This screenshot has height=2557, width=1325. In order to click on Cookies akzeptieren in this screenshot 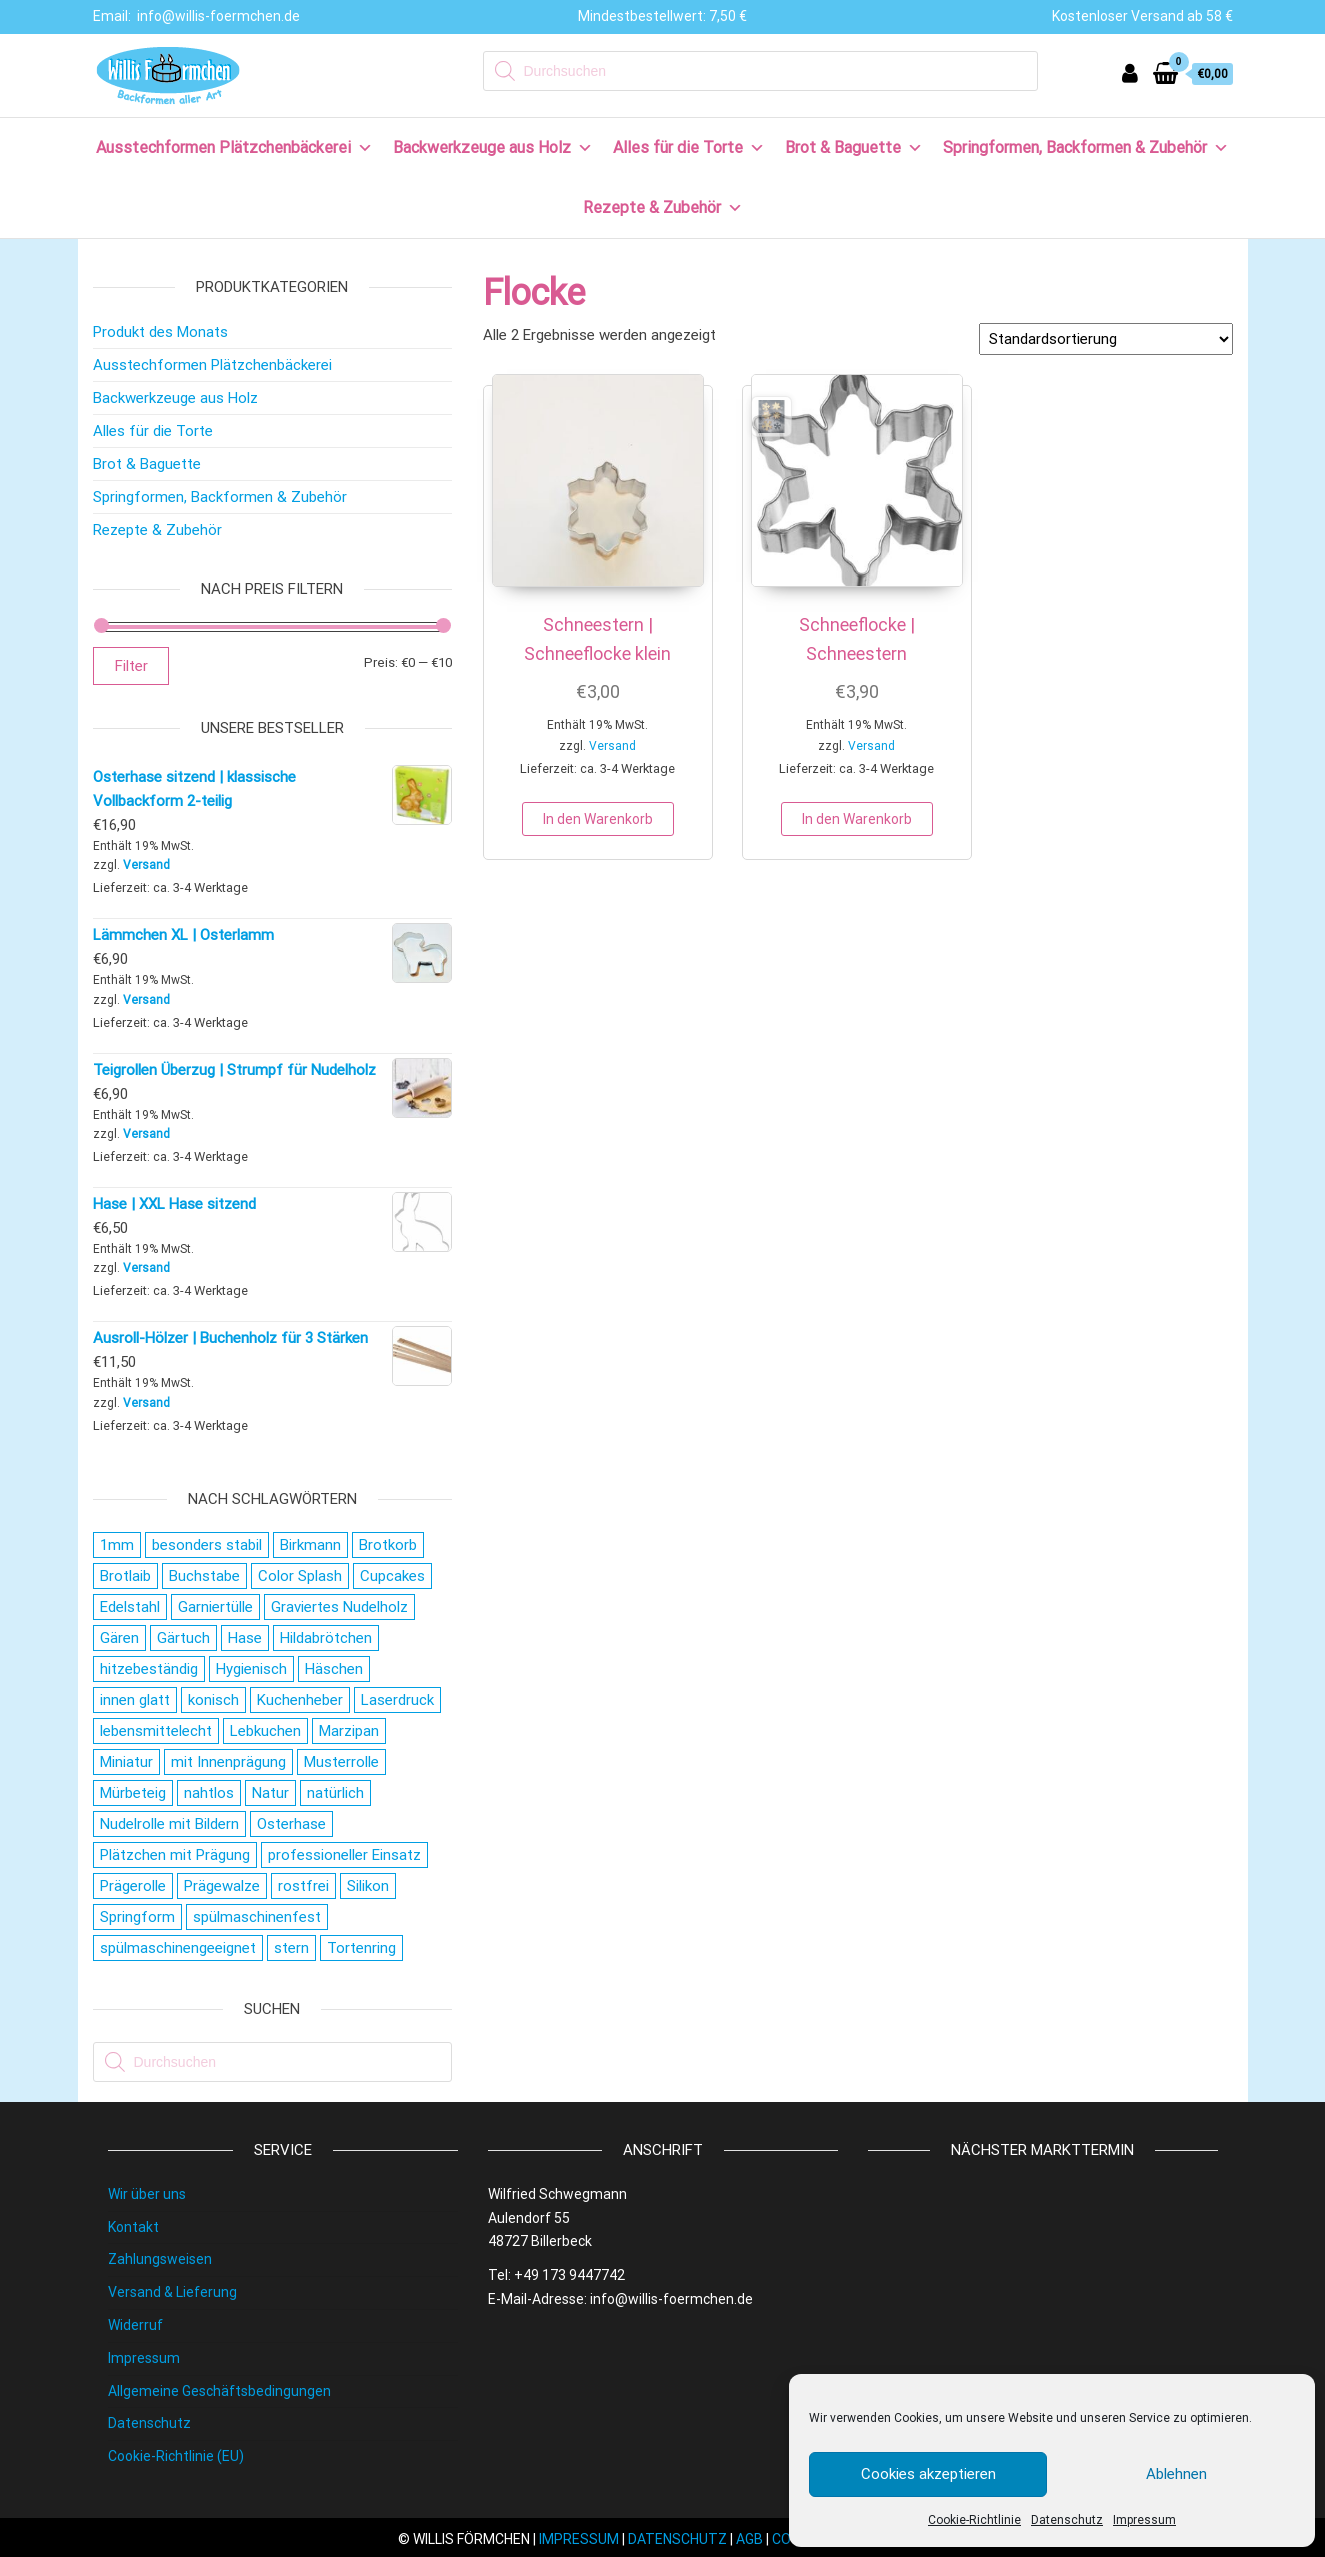, I will do `click(928, 2474)`.